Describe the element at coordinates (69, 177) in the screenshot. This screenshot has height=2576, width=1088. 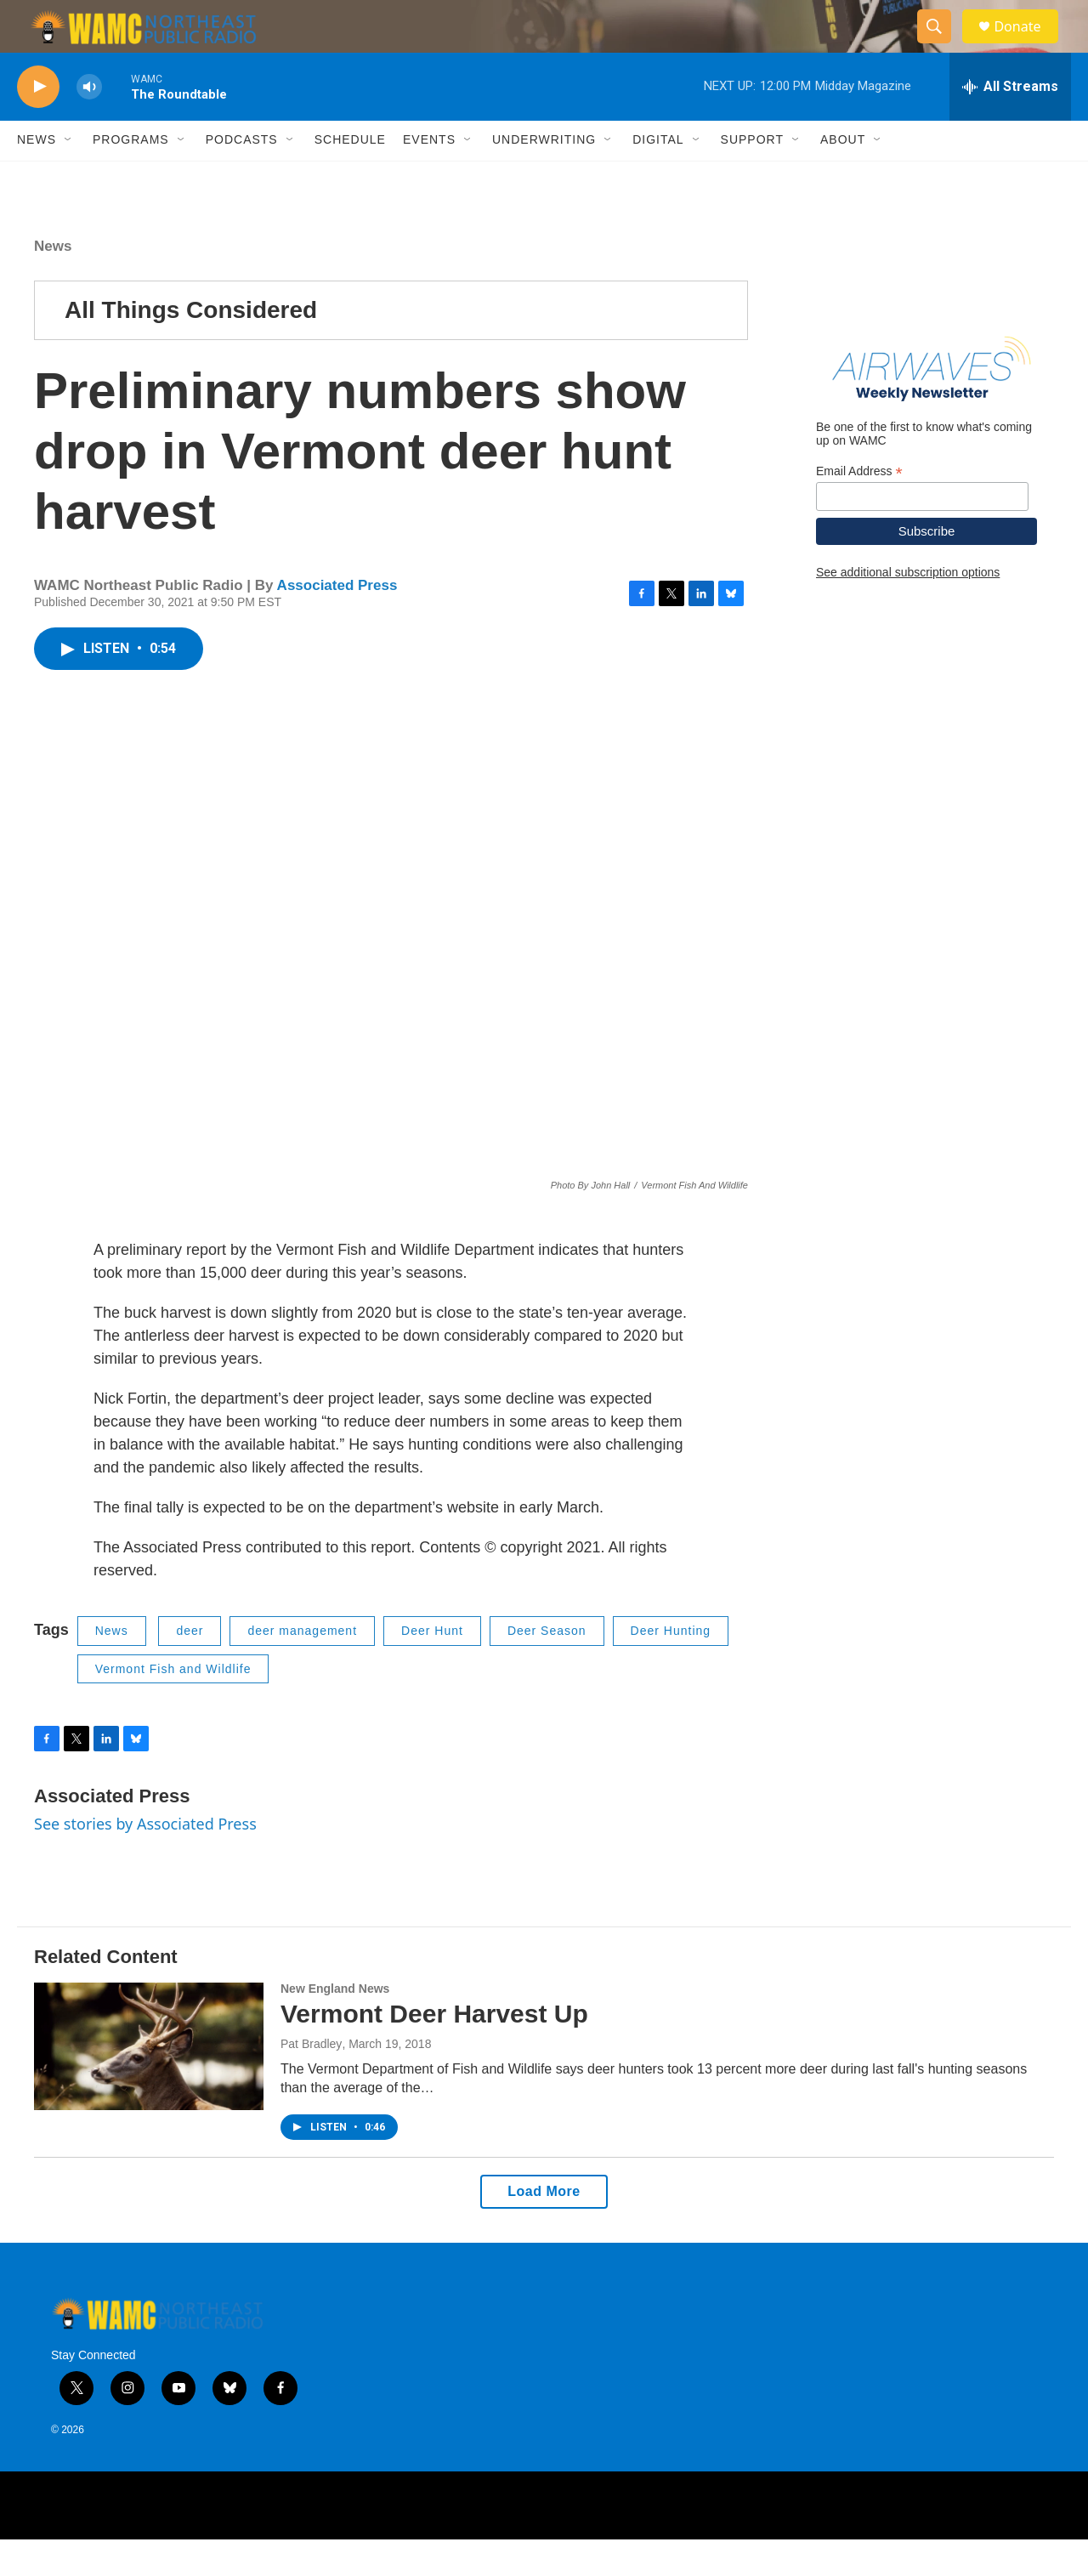
I see `[Open Sub Navigation]` at that location.